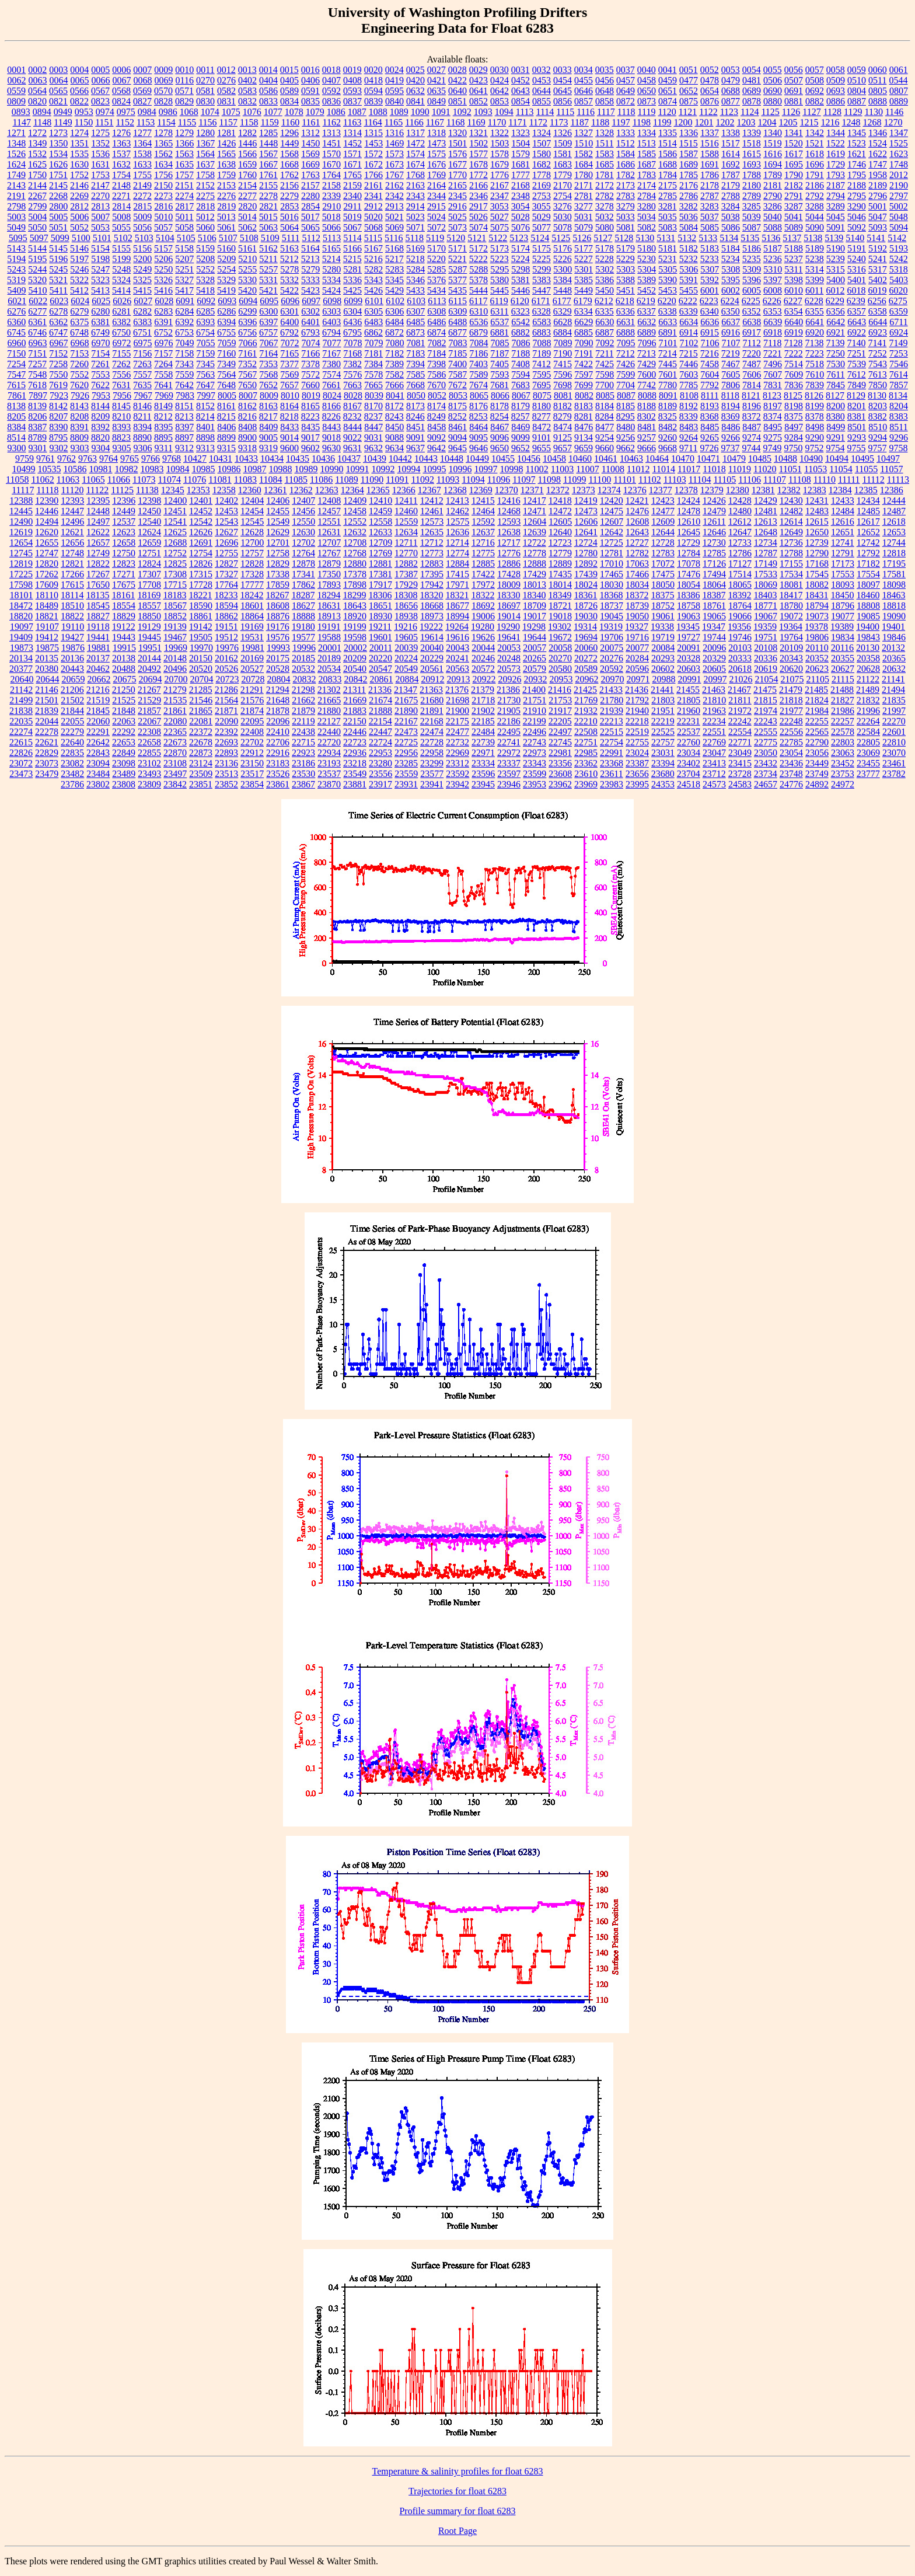 This screenshot has width=915, height=2576. Describe the element at coordinates (499, 91) in the screenshot. I see `0642` at that location.